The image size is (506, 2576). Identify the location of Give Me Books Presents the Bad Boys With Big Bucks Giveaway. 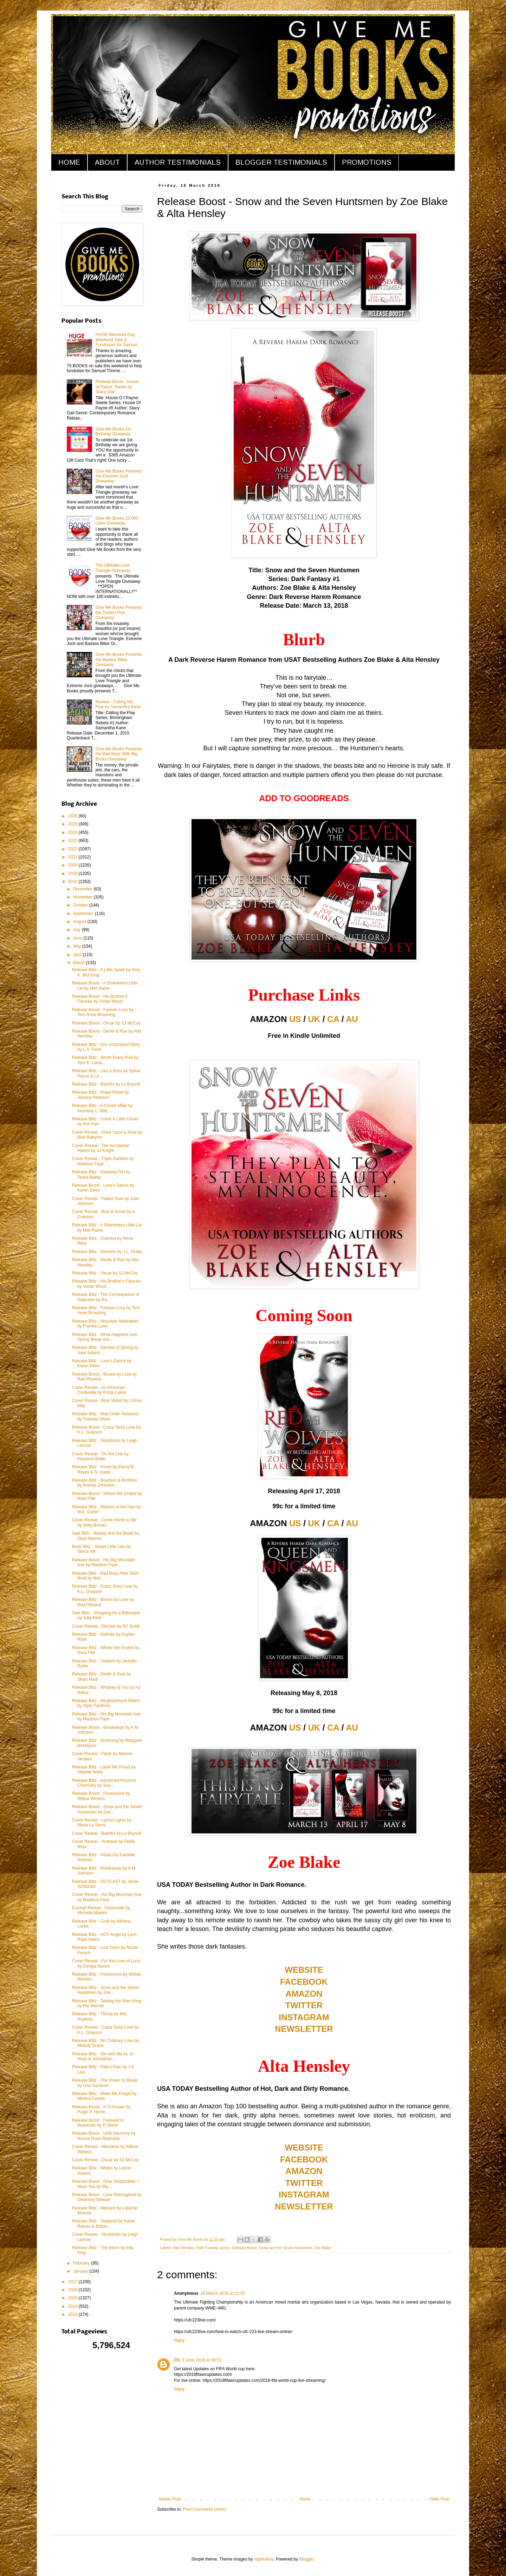
(119, 754).